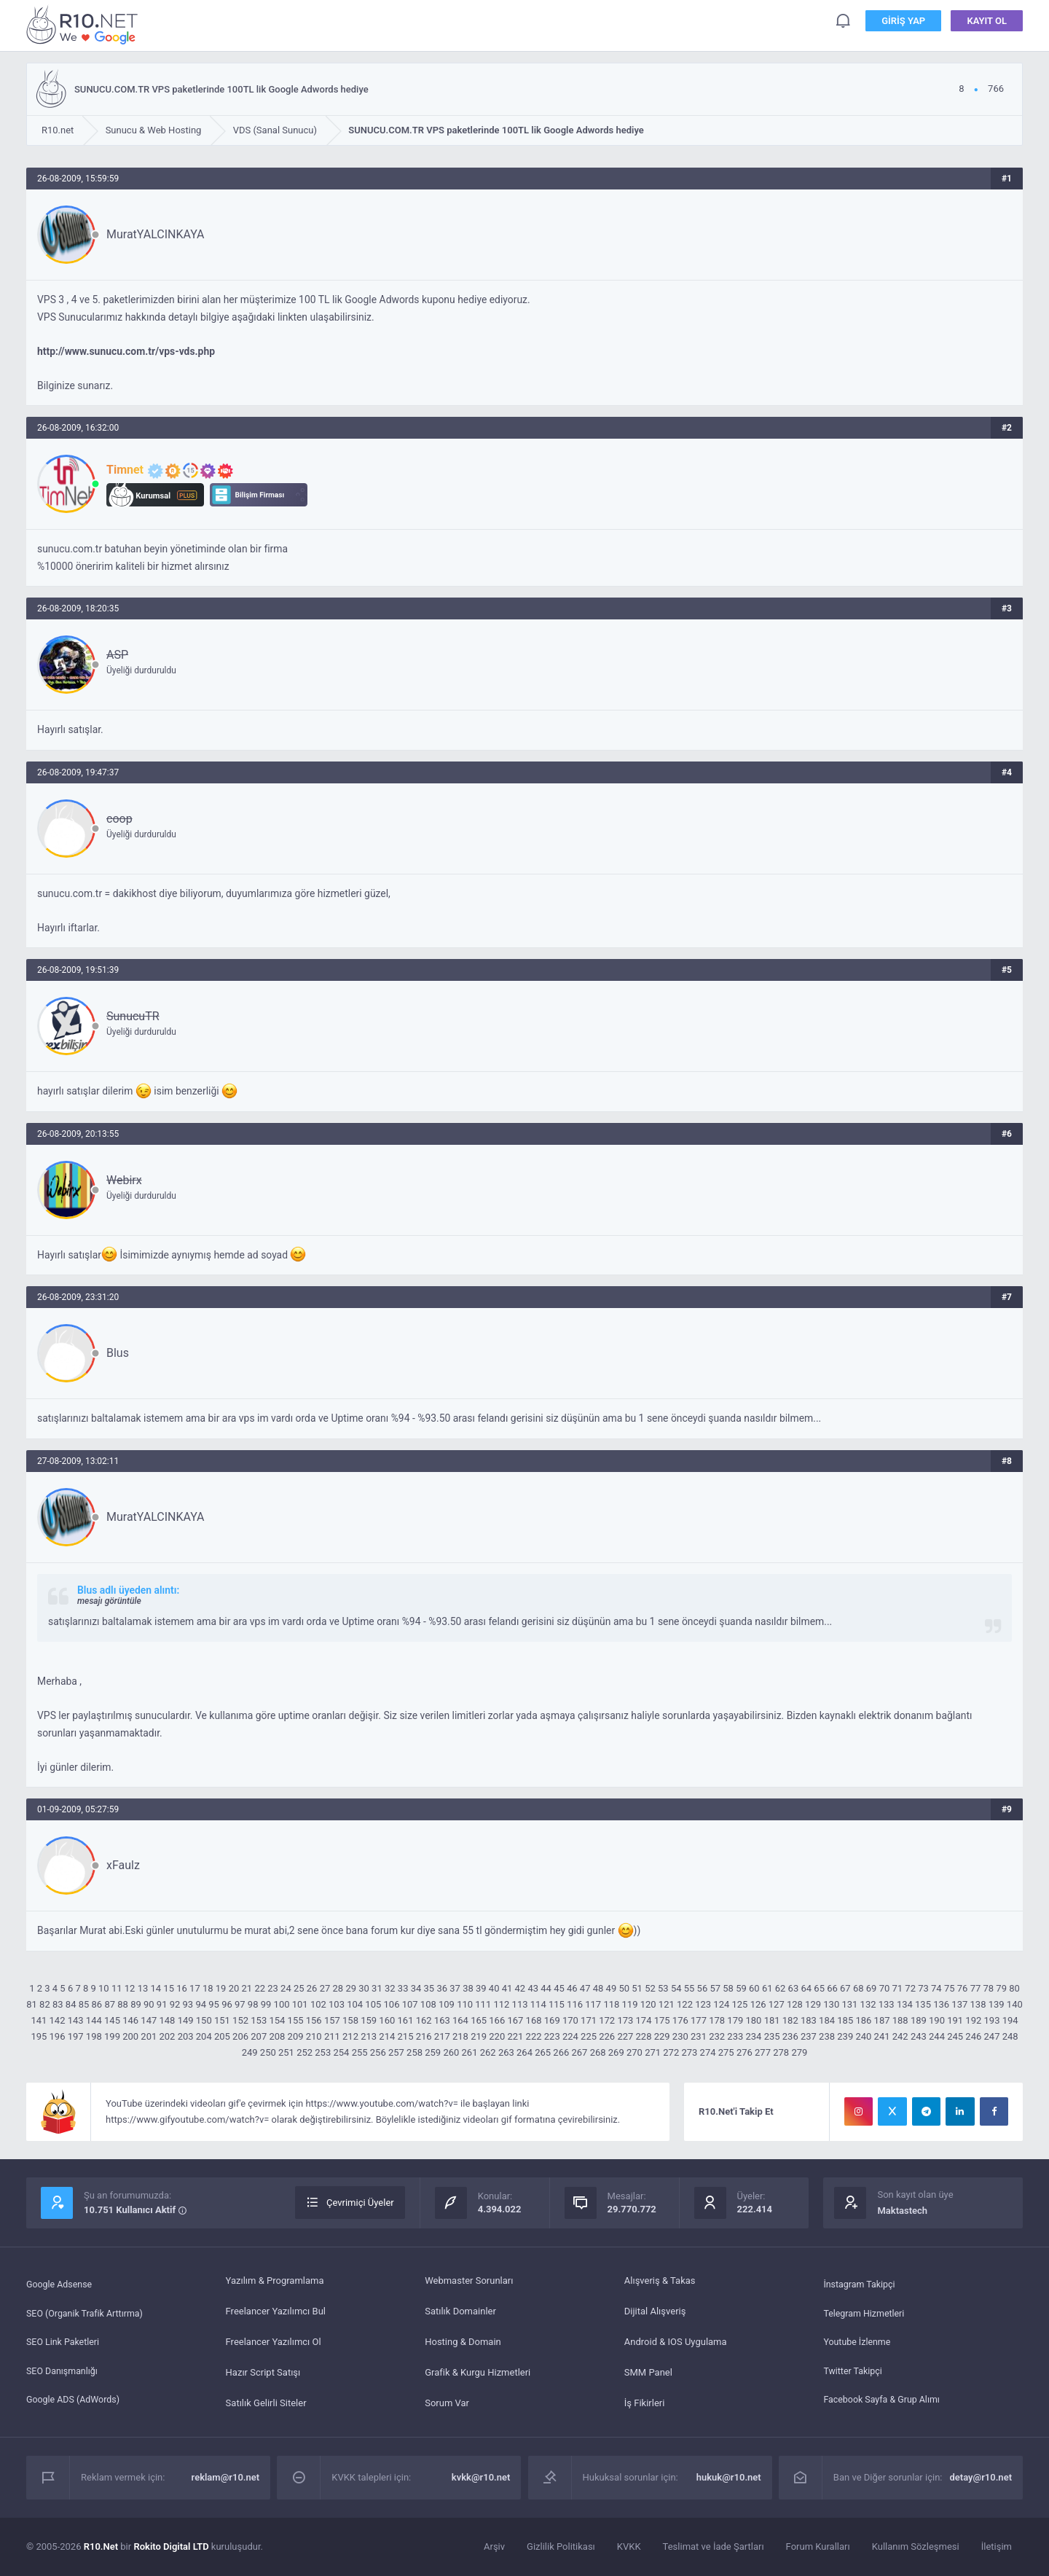 The height and width of the screenshot is (2576, 1049). What do you see at coordinates (699, 2020) in the screenshot?
I see `177` at bounding box center [699, 2020].